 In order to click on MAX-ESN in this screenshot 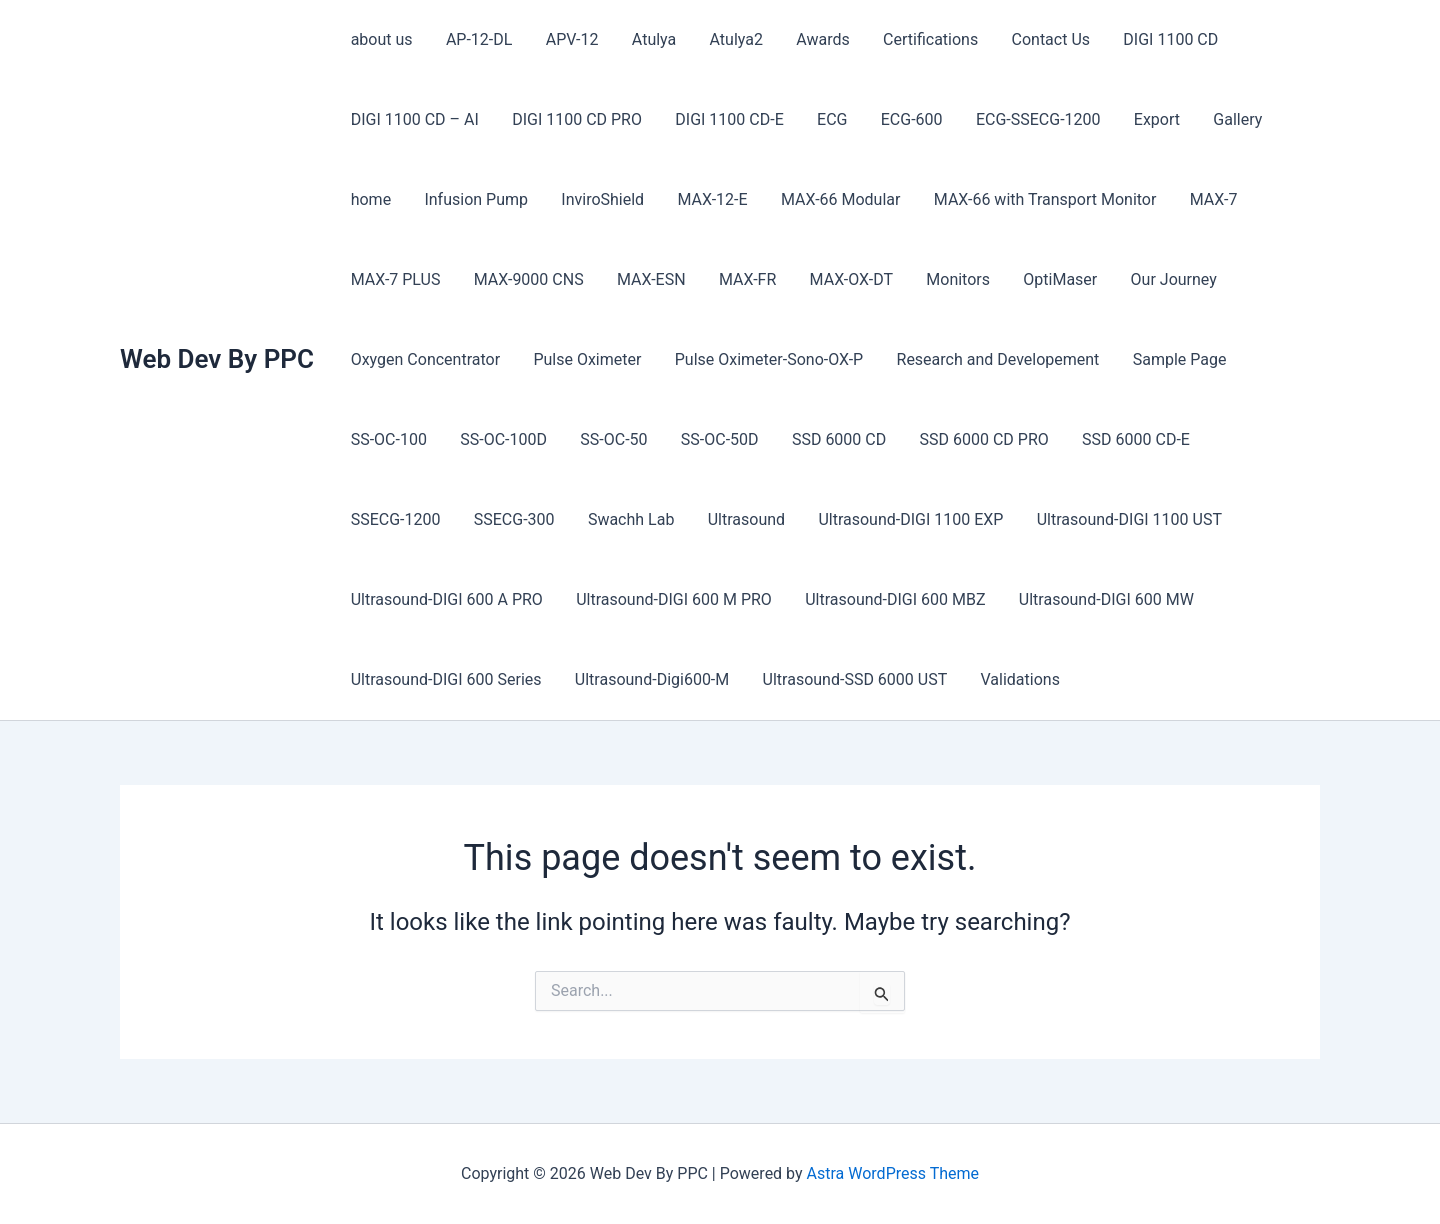, I will do `click(648, 279)`.